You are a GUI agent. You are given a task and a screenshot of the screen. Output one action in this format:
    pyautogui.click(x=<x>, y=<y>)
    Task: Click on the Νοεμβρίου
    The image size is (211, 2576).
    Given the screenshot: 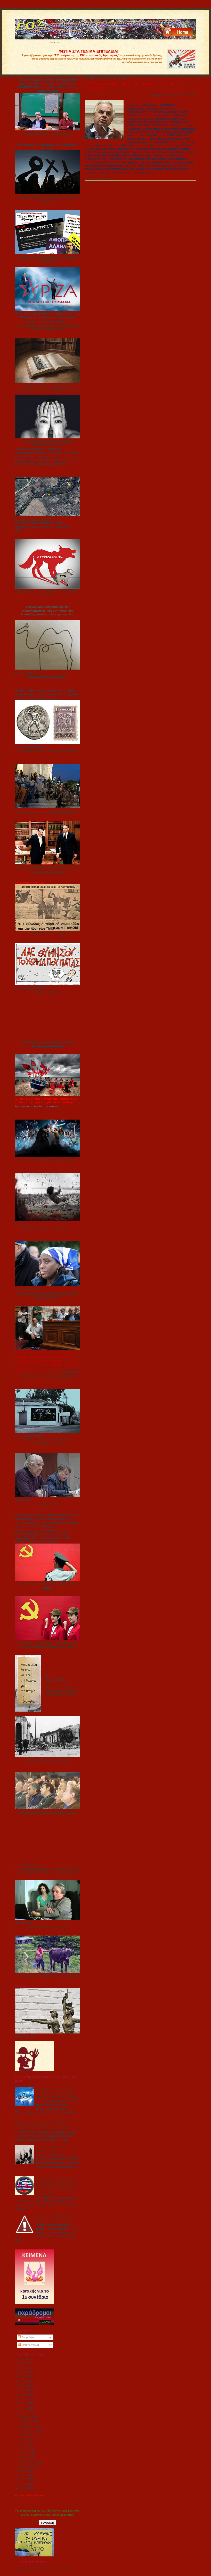 What is the action you would take?
    pyautogui.click(x=25, y=2421)
    